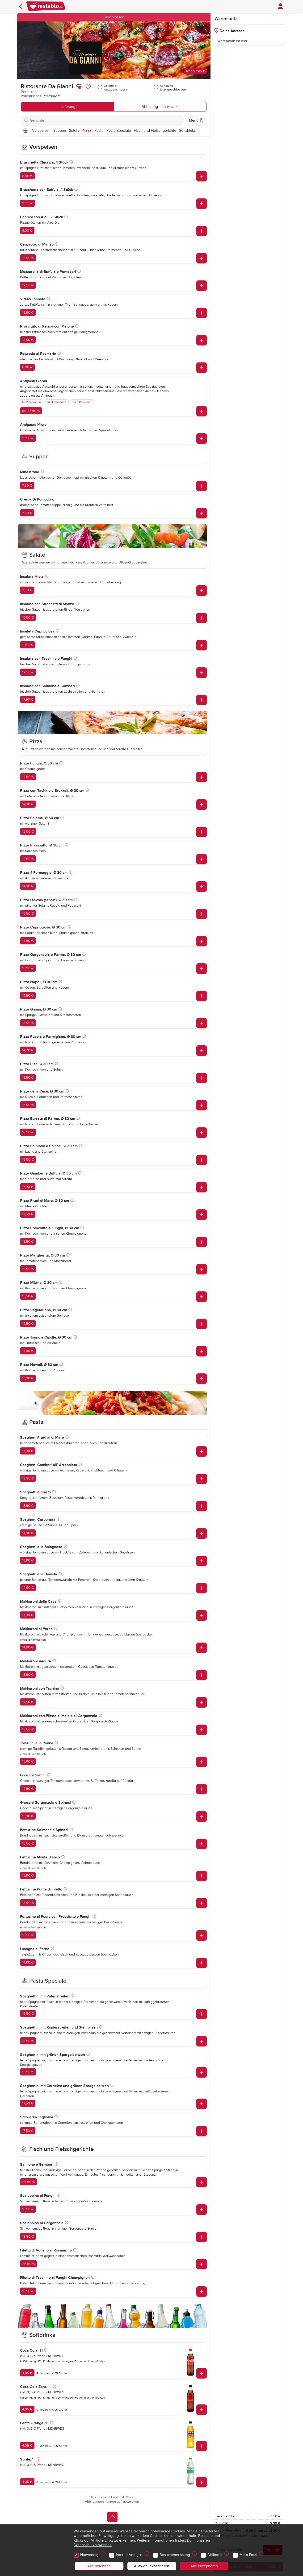  What do you see at coordinates (27, 699) in the screenshot?
I see `17,90 €` at bounding box center [27, 699].